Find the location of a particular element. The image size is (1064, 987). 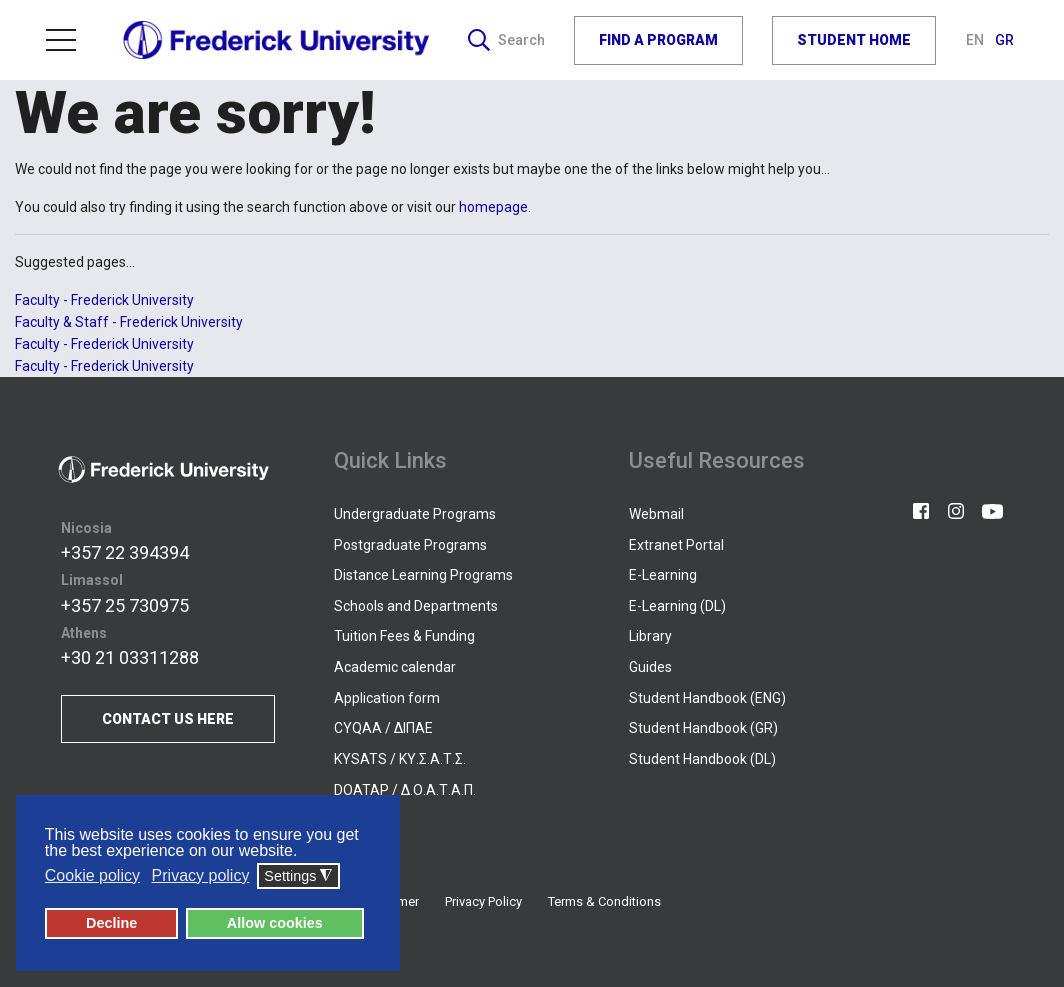

Menu is located at coordinates (61, 40).